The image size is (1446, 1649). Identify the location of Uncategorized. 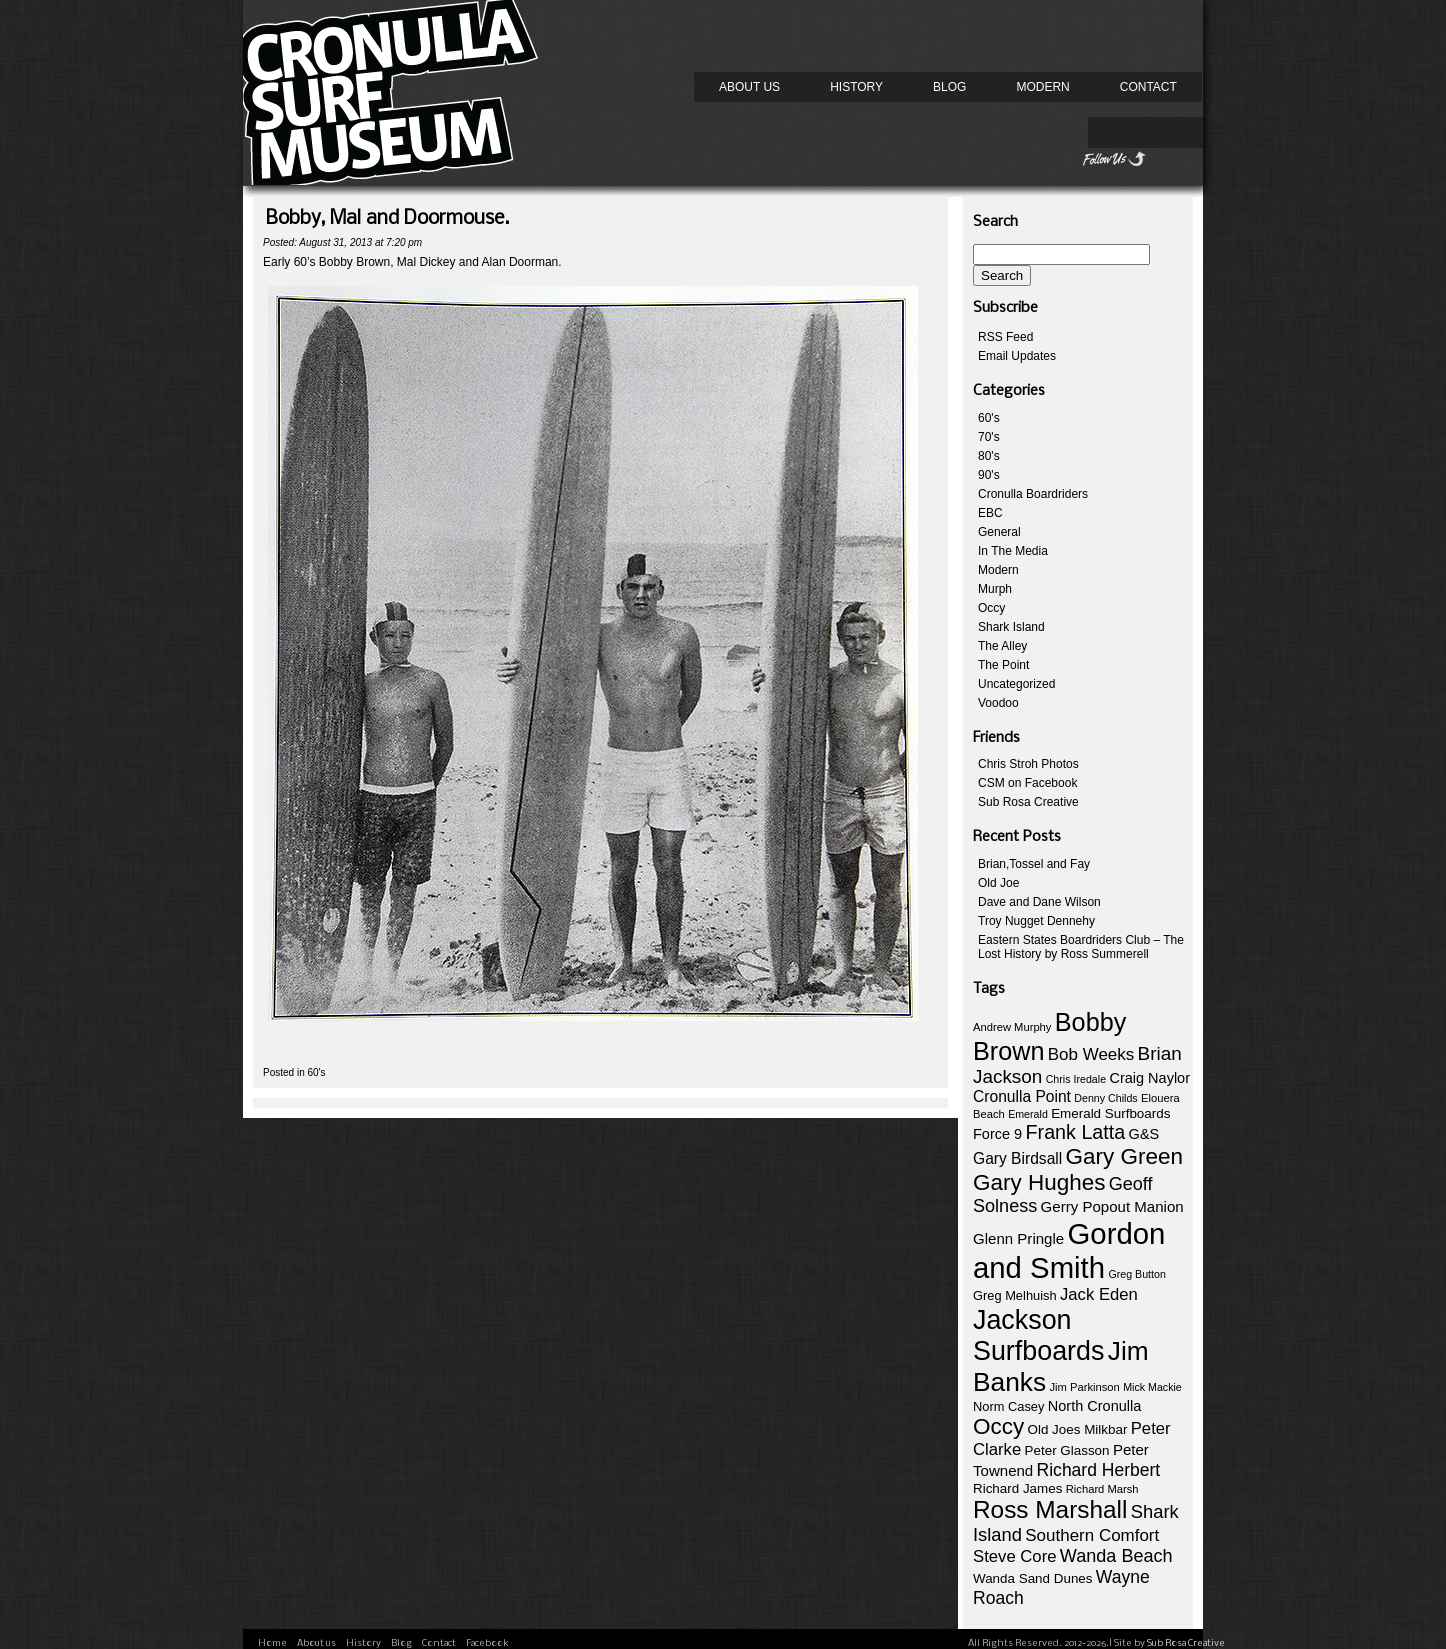
(1016, 684).